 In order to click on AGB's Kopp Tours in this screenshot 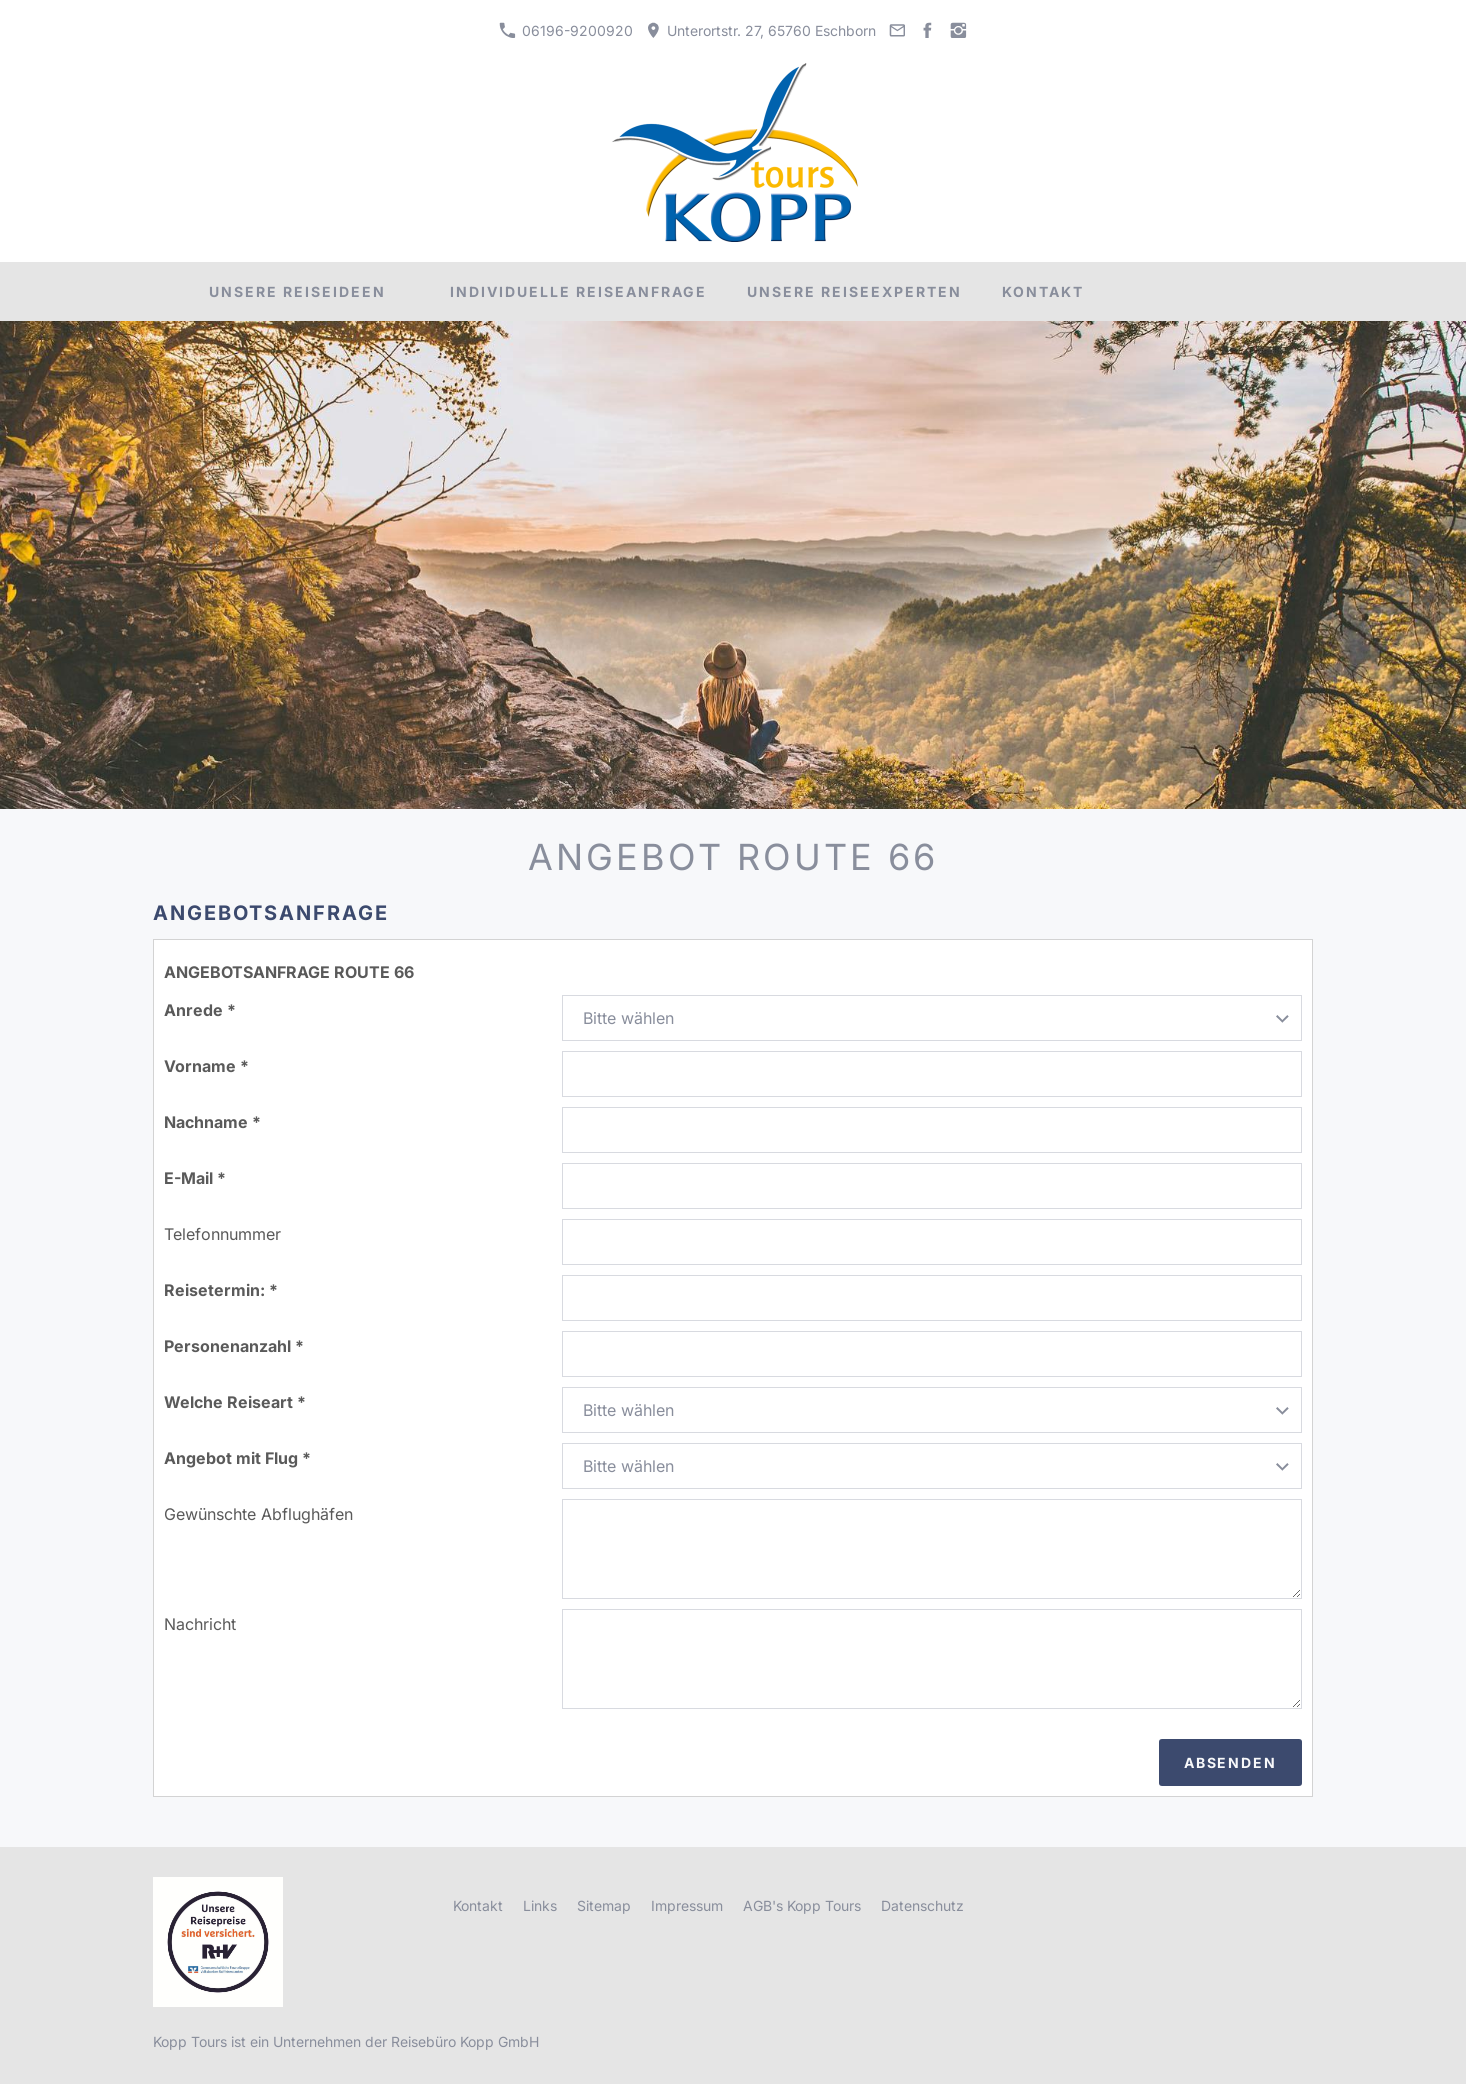, I will do `click(802, 1905)`.